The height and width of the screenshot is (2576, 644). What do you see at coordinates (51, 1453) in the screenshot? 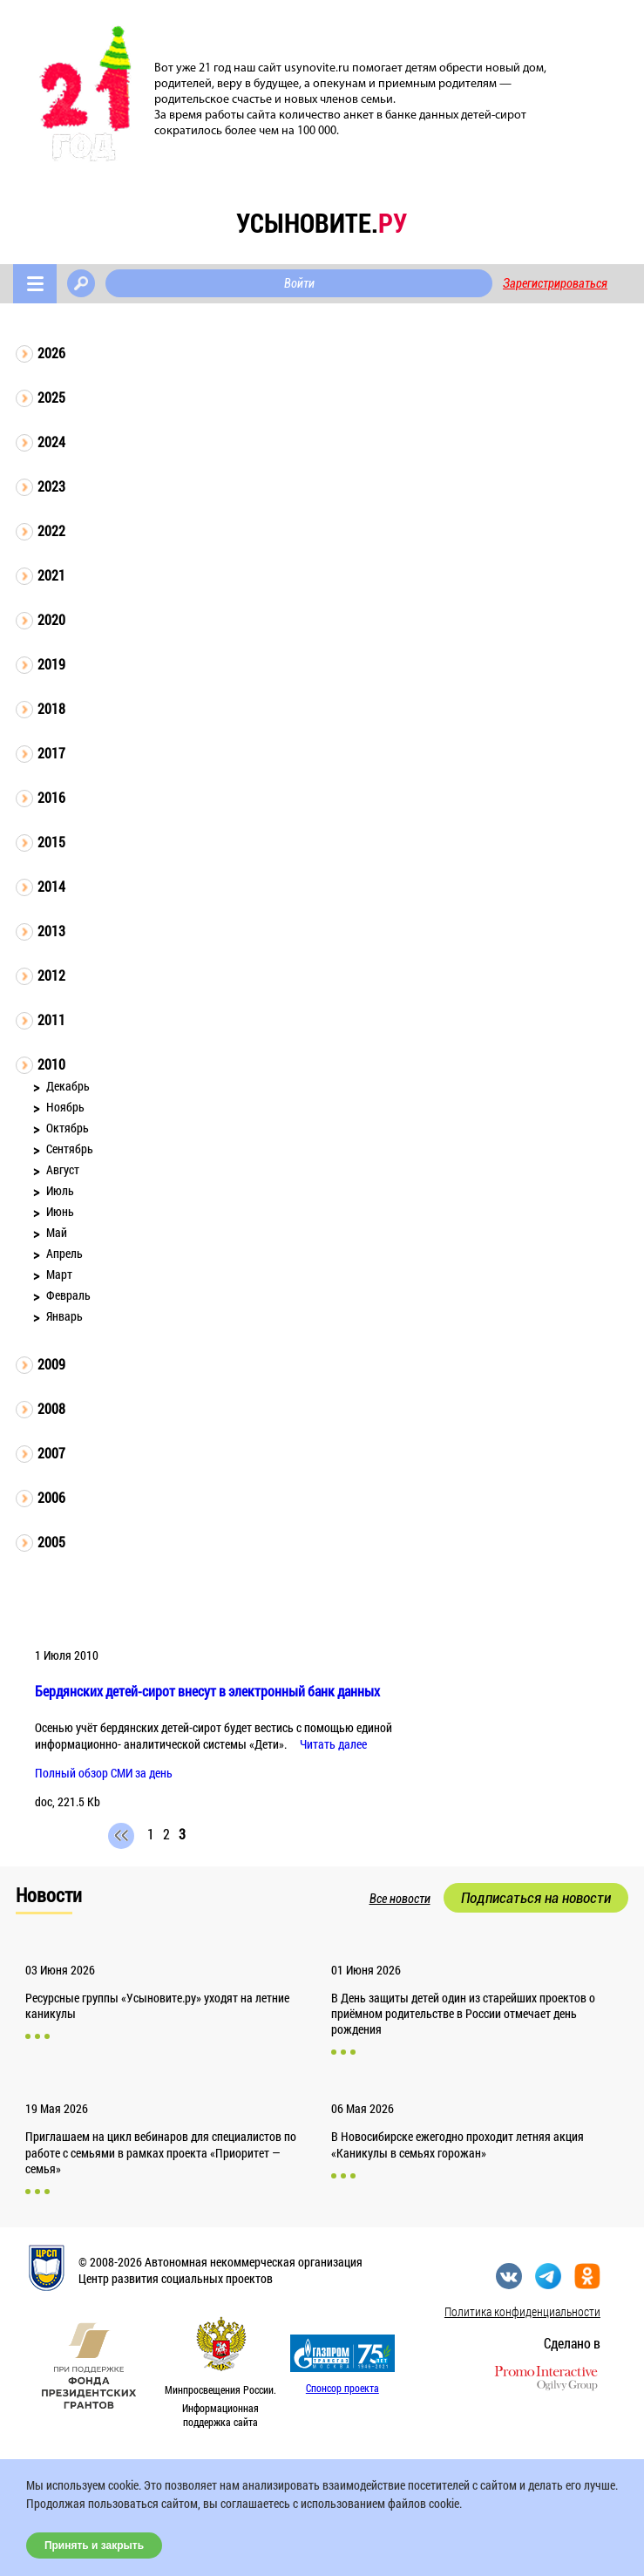
I see `2007` at bounding box center [51, 1453].